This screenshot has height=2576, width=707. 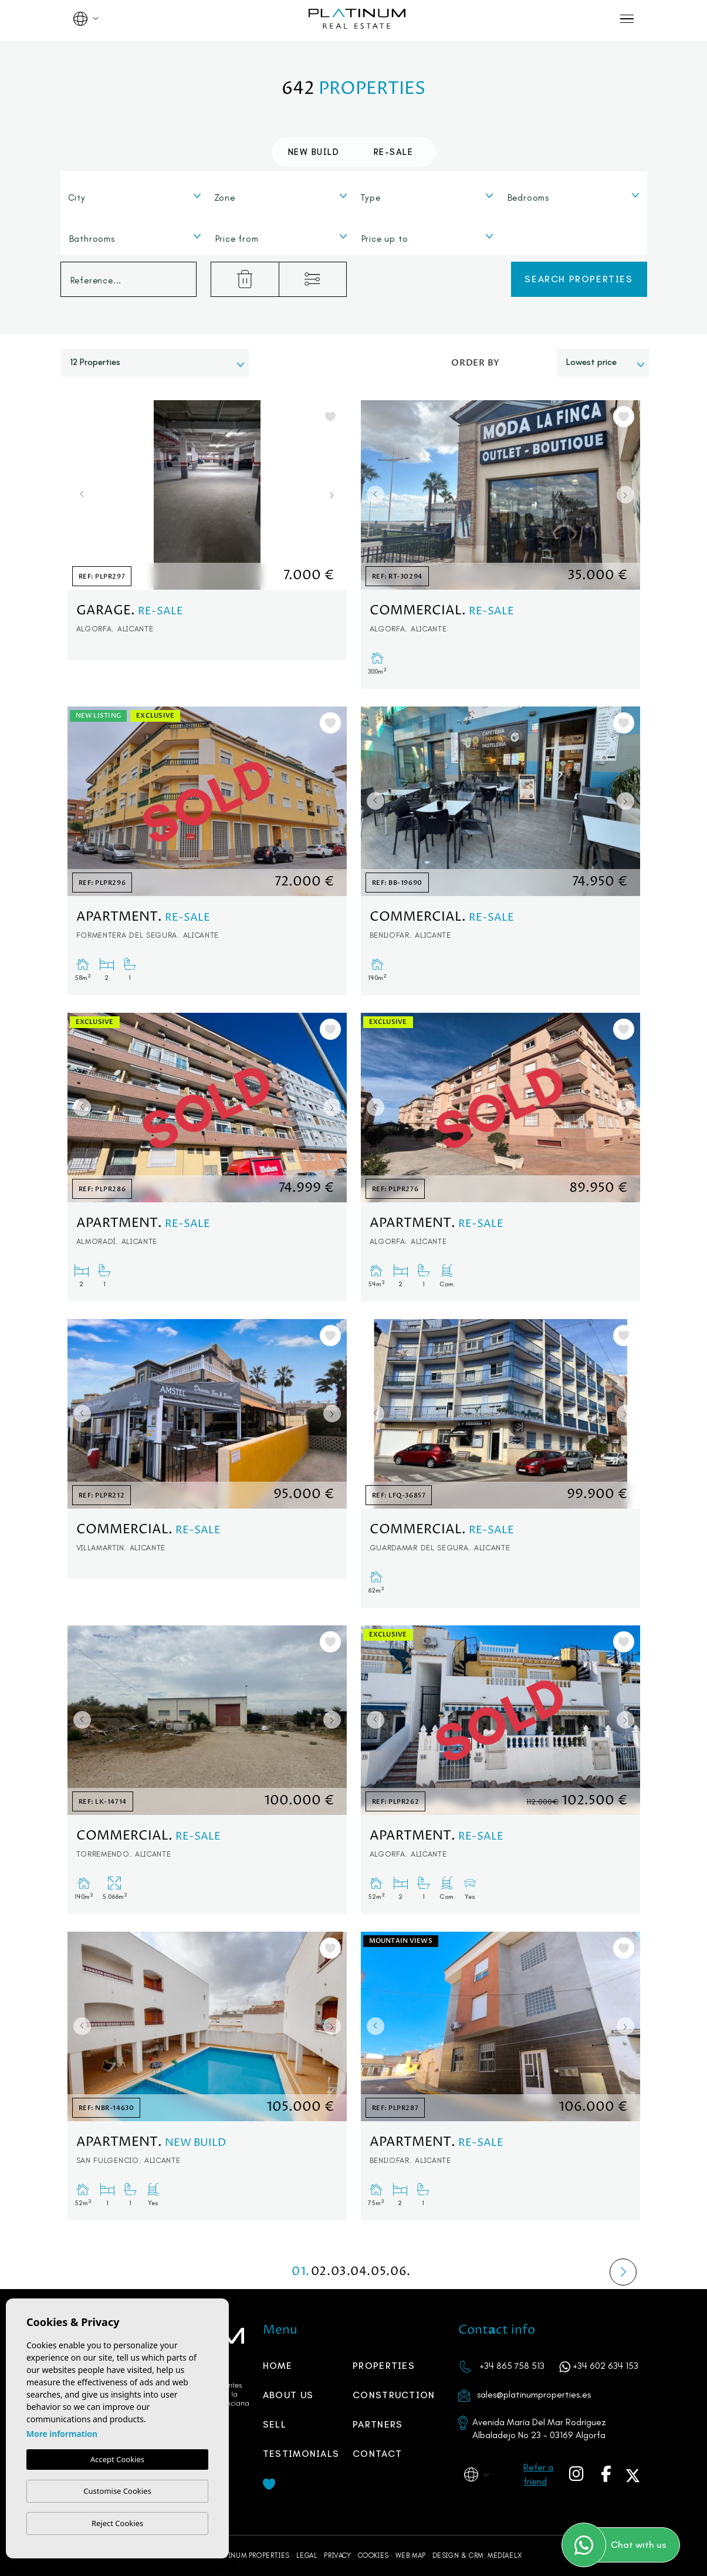 What do you see at coordinates (410, 2555) in the screenshot?
I see `Web map` at bounding box center [410, 2555].